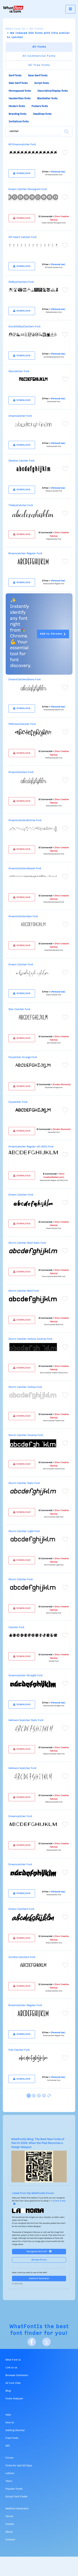 The image size is (78, 2576). Describe the element at coordinates (39, 2260) in the screenshot. I see `Browse forum` at that location.